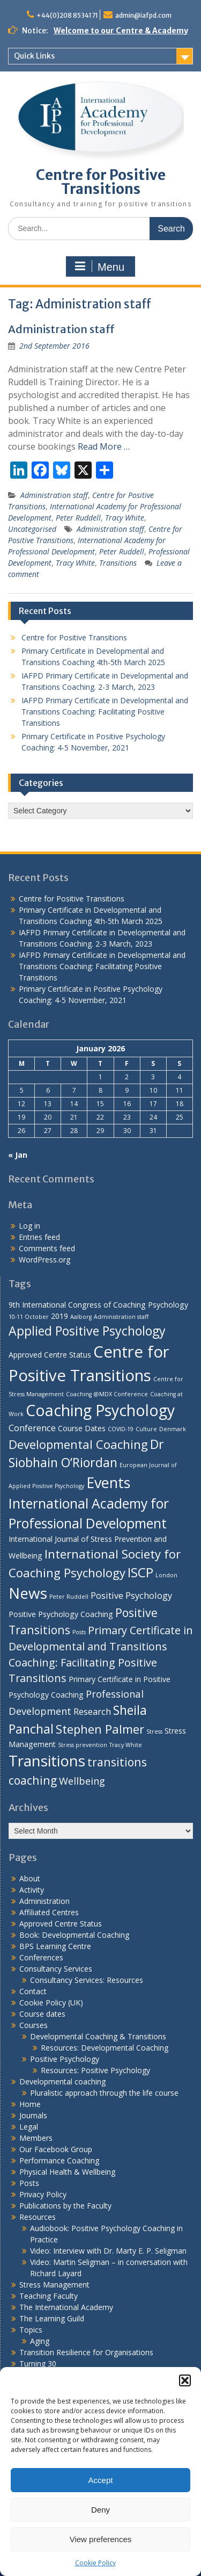 Image resolution: width=201 pixels, height=2576 pixels. What do you see at coordinates (124, 518) in the screenshot?
I see `Tracy White` at bounding box center [124, 518].